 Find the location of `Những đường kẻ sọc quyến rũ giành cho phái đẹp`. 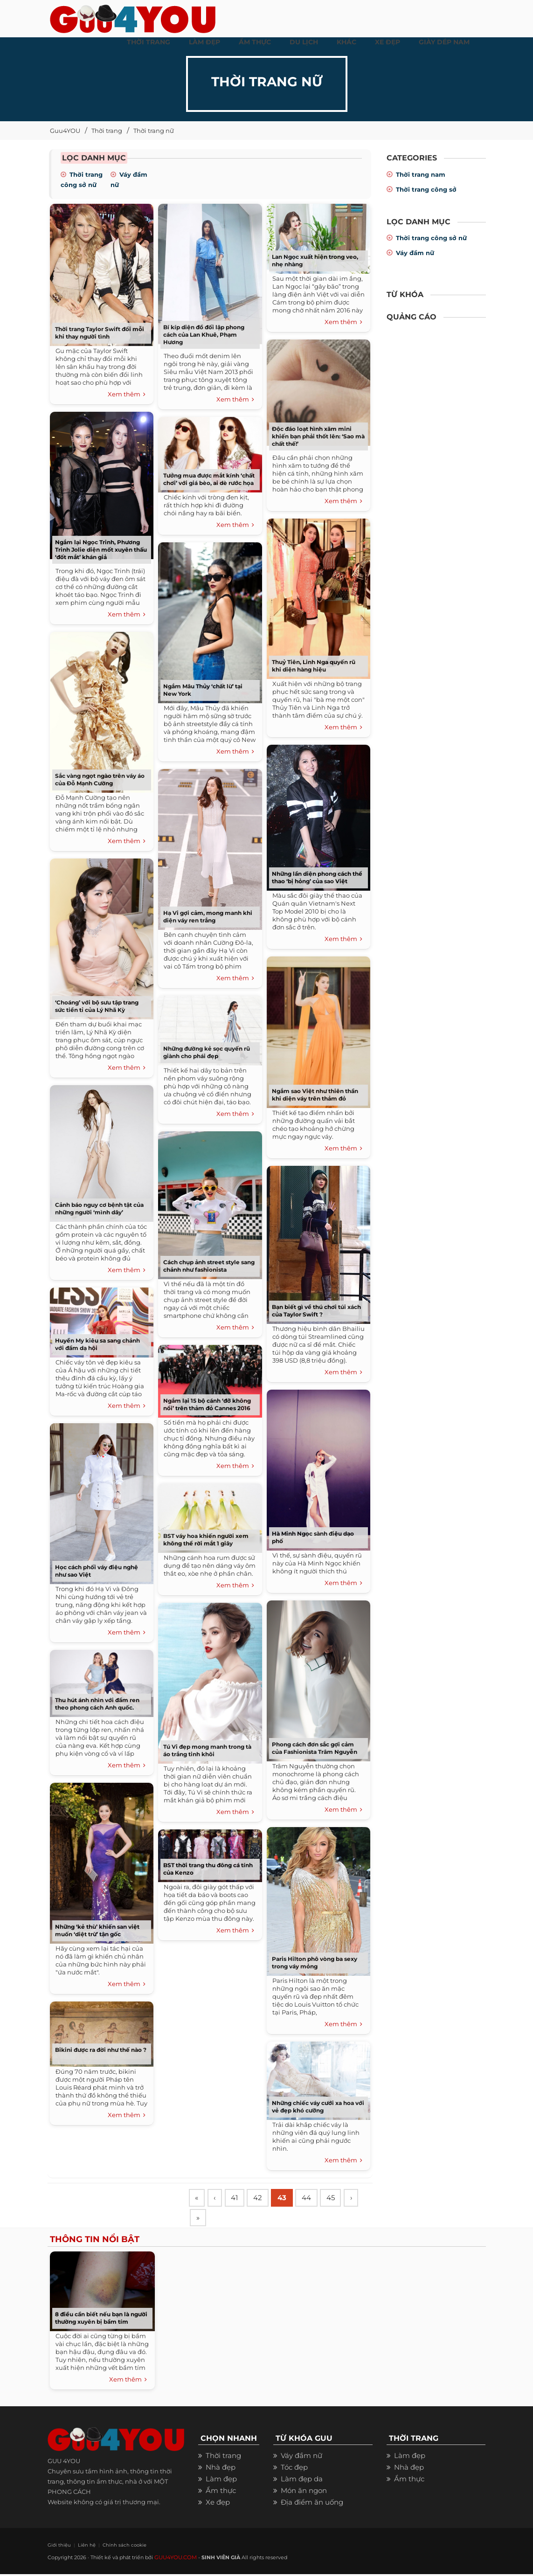

Những đường kẻ sọc quyến rũ giành cho phái đẹp is located at coordinates (206, 1052).